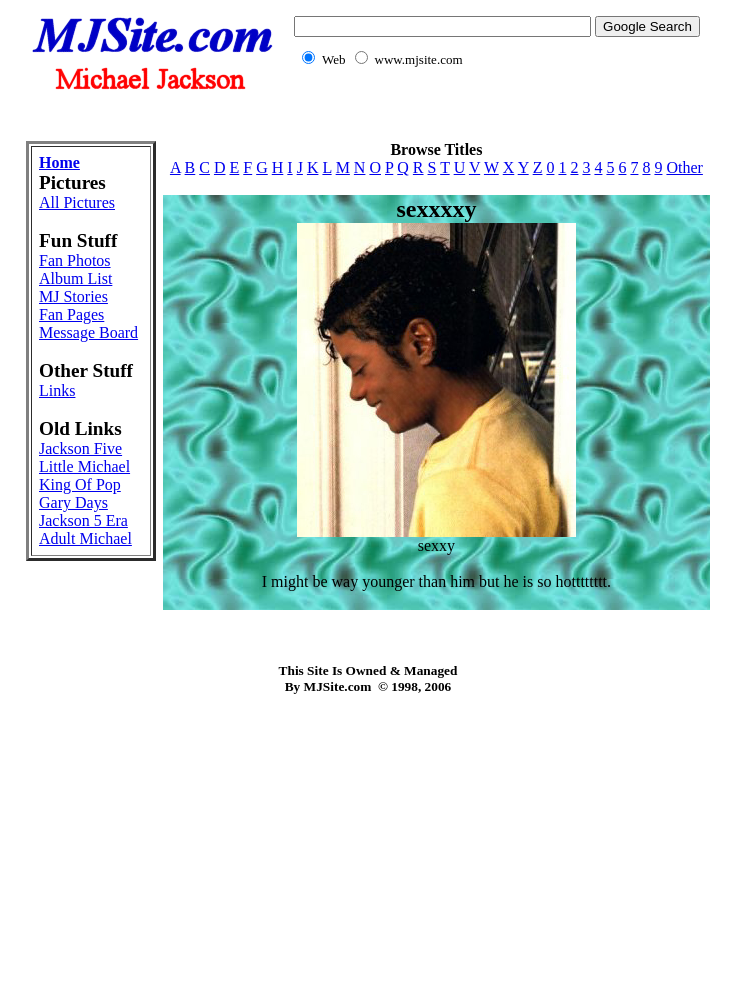 This screenshot has height=985, width=736. What do you see at coordinates (83, 520) in the screenshot?
I see `Jackson 5 Era` at bounding box center [83, 520].